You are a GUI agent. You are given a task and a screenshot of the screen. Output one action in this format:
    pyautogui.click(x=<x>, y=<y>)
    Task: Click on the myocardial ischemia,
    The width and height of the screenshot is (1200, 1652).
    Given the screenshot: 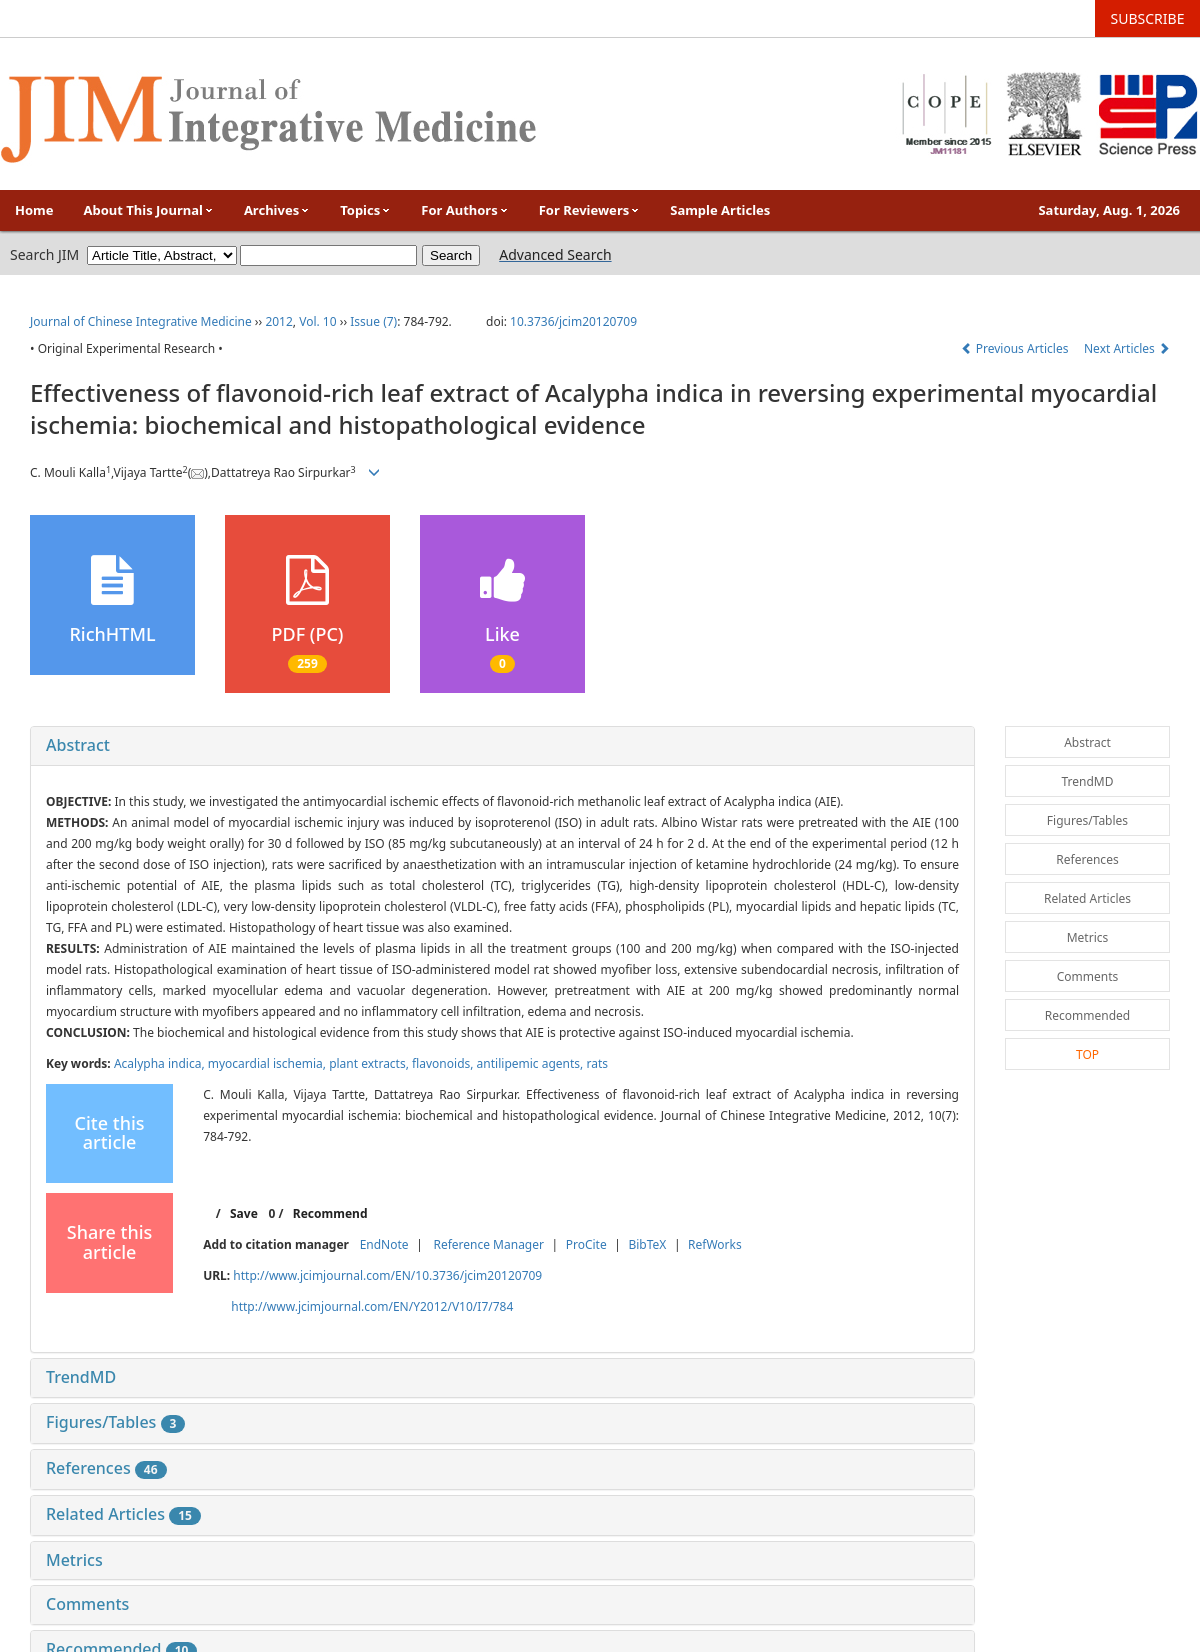 What is the action you would take?
    pyautogui.click(x=268, y=1063)
    